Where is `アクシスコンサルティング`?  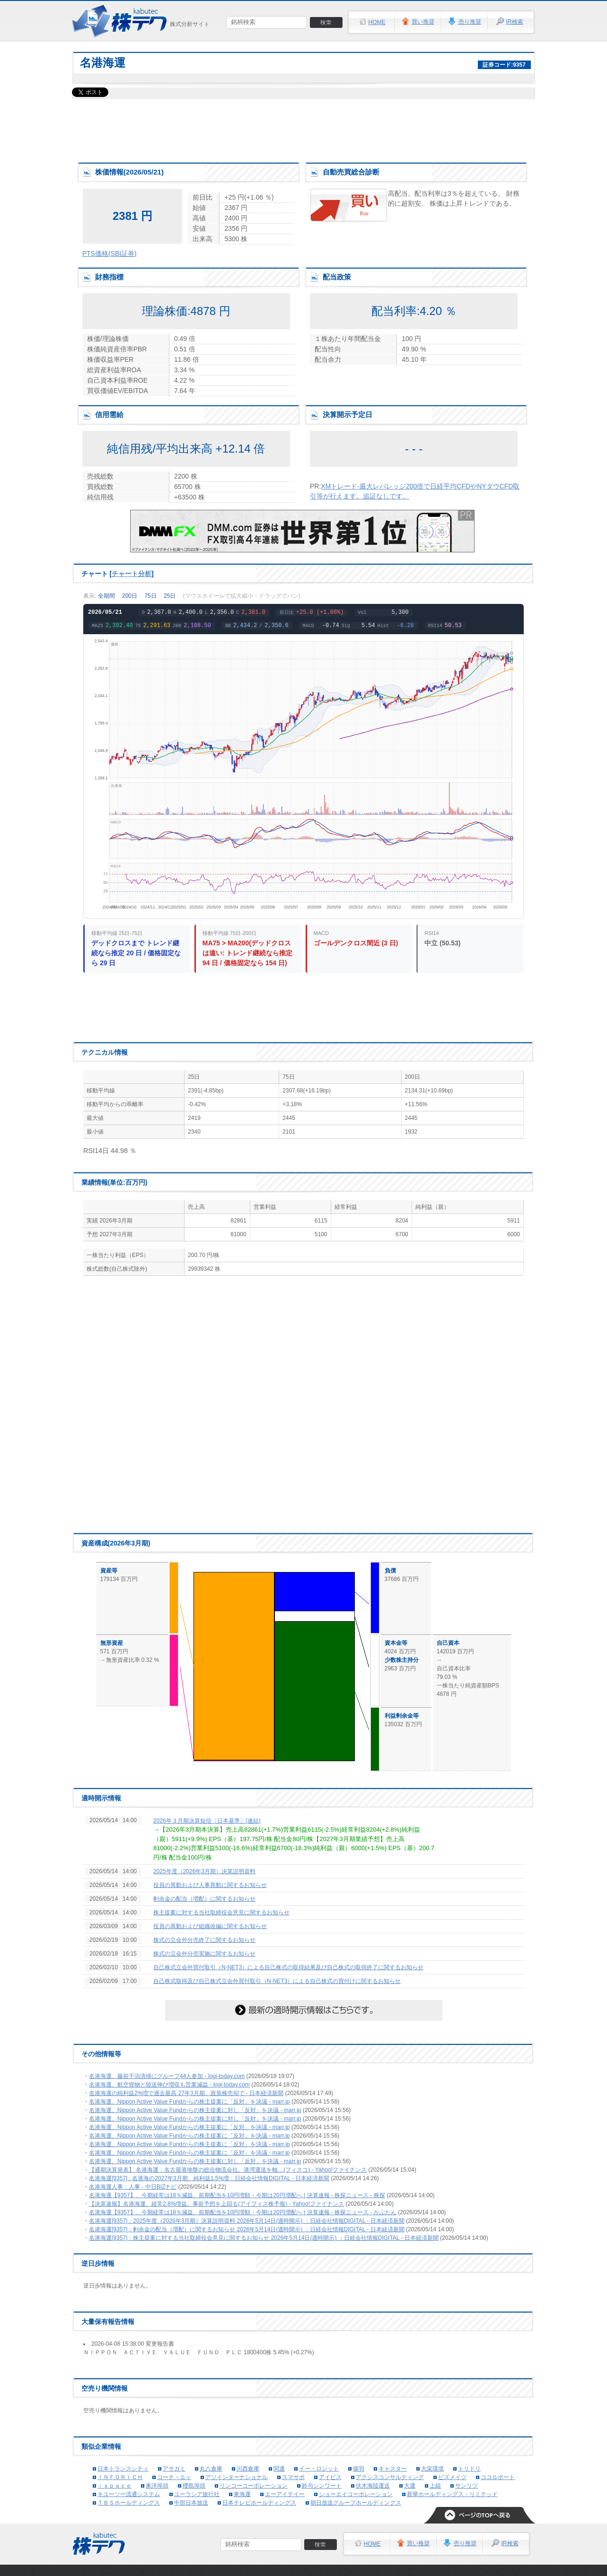
アクシスコンサルティング is located at coordinates (390, 2477).